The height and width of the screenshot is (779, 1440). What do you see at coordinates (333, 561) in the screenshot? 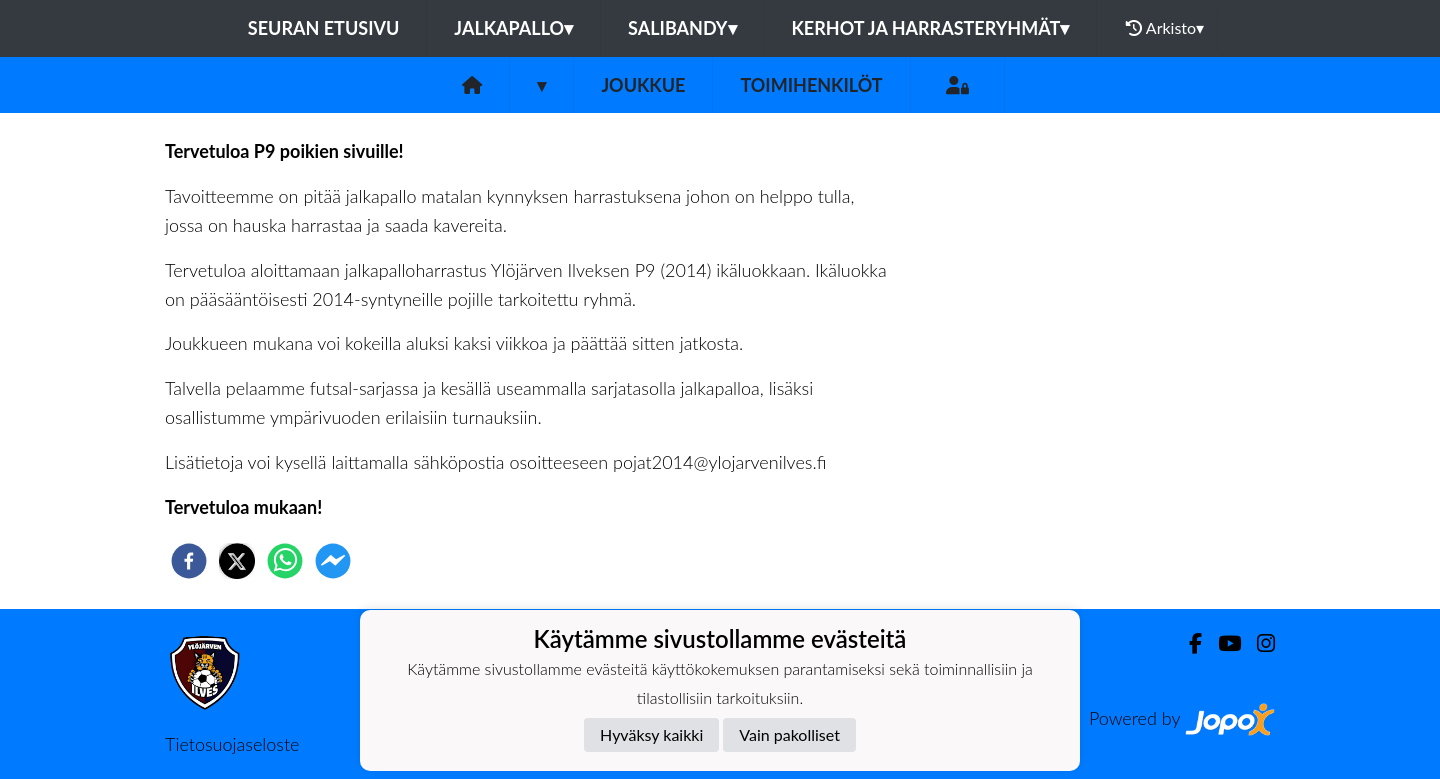
I see `[facebookmessenger]` at bounding box center [333, 561].